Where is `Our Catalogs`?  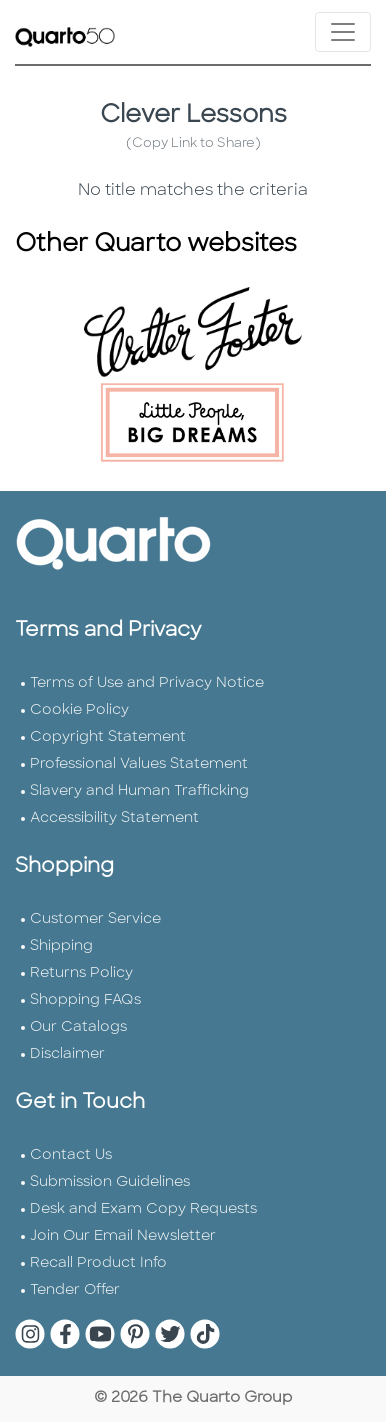
Our Catalogs is located at coordinates (78, 1027).